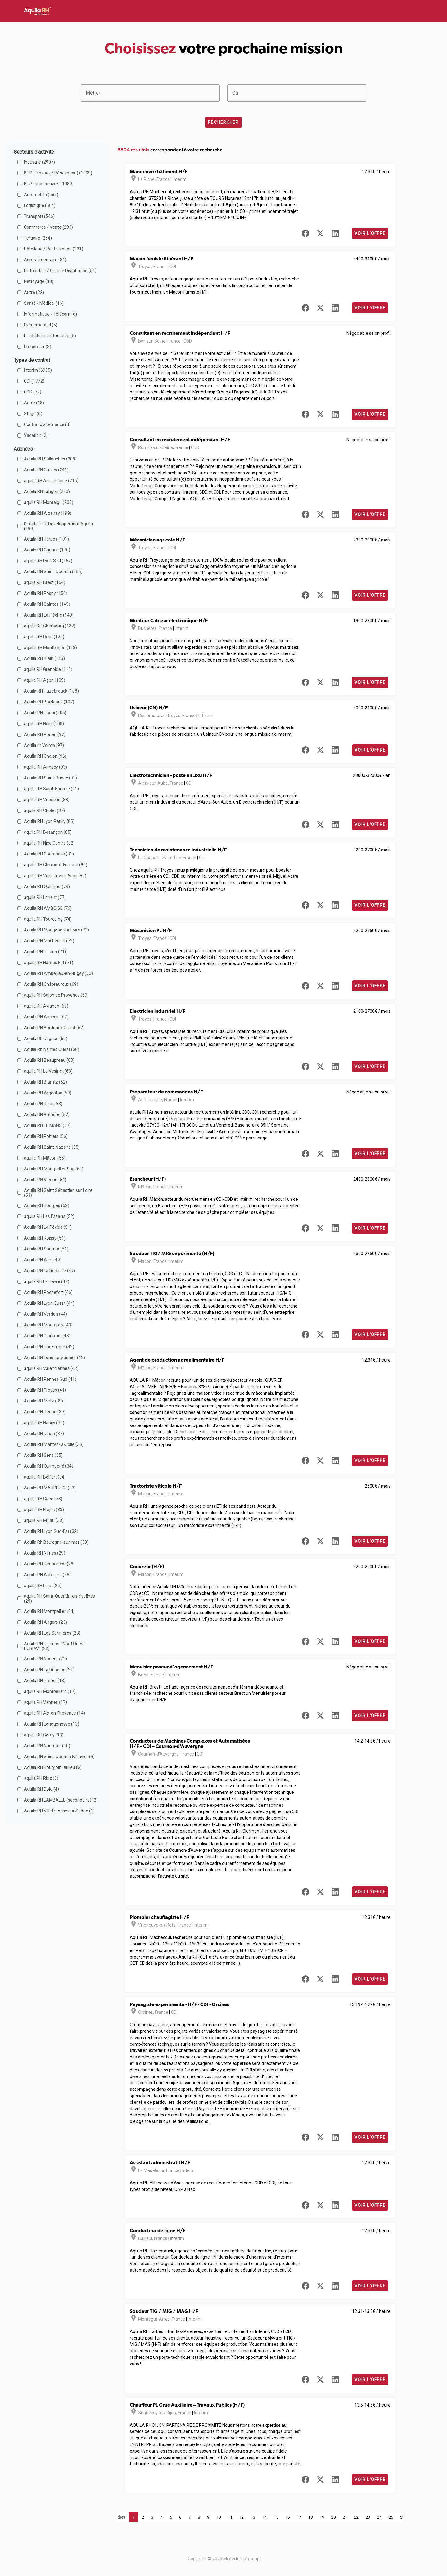 The image size is (447, 2576). Describe the element at coordinates (58, 973) in the screenshot. I see `Aquila RH Ambérieu-en-Bugey (70)` at that location.